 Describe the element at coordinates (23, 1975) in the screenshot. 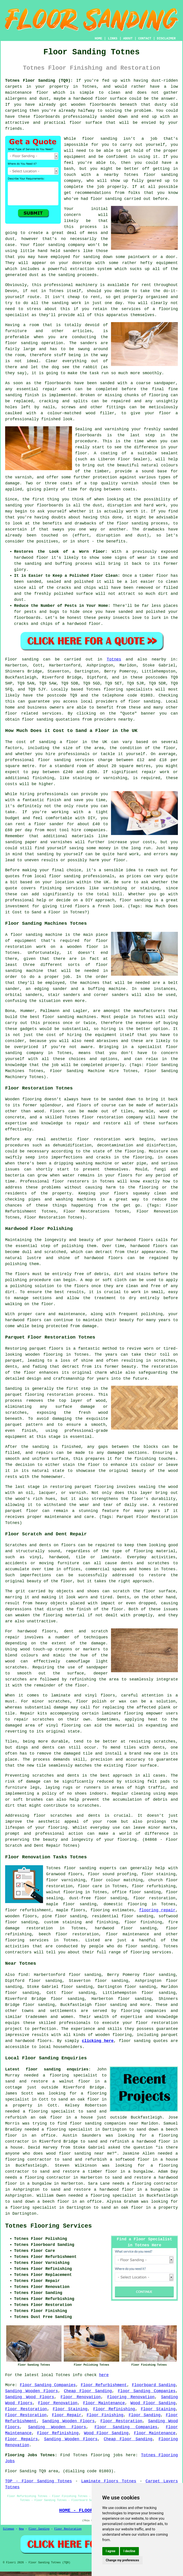

I see `find` at that location.